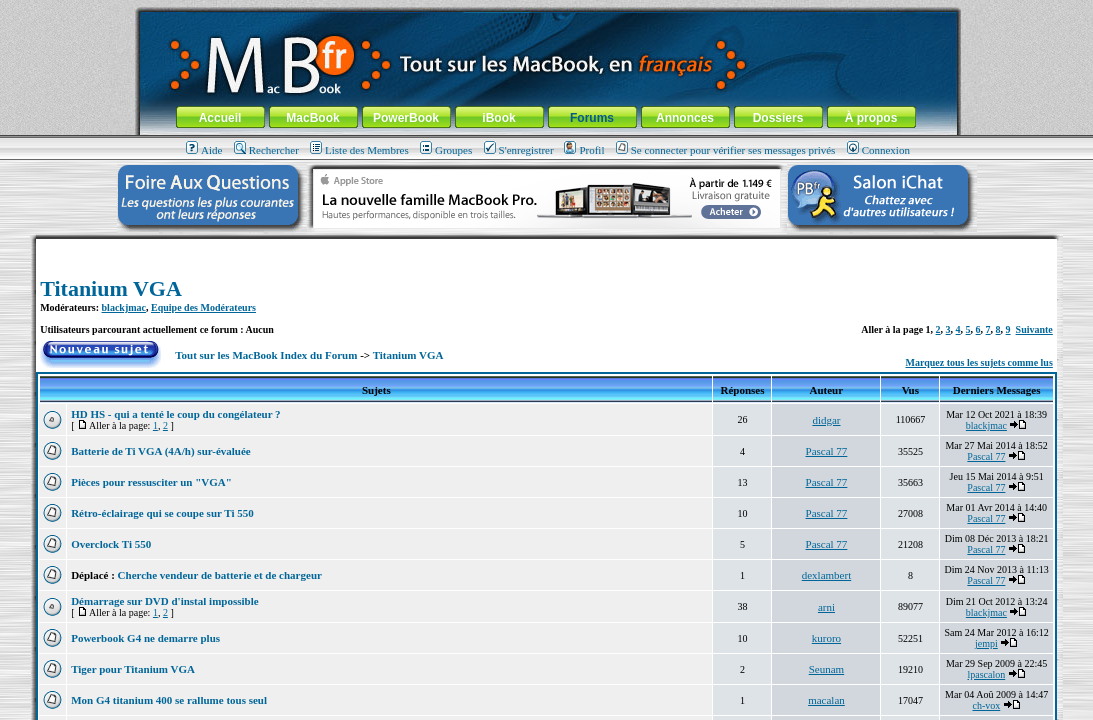  I want to click on À propos, so click(871, 118).